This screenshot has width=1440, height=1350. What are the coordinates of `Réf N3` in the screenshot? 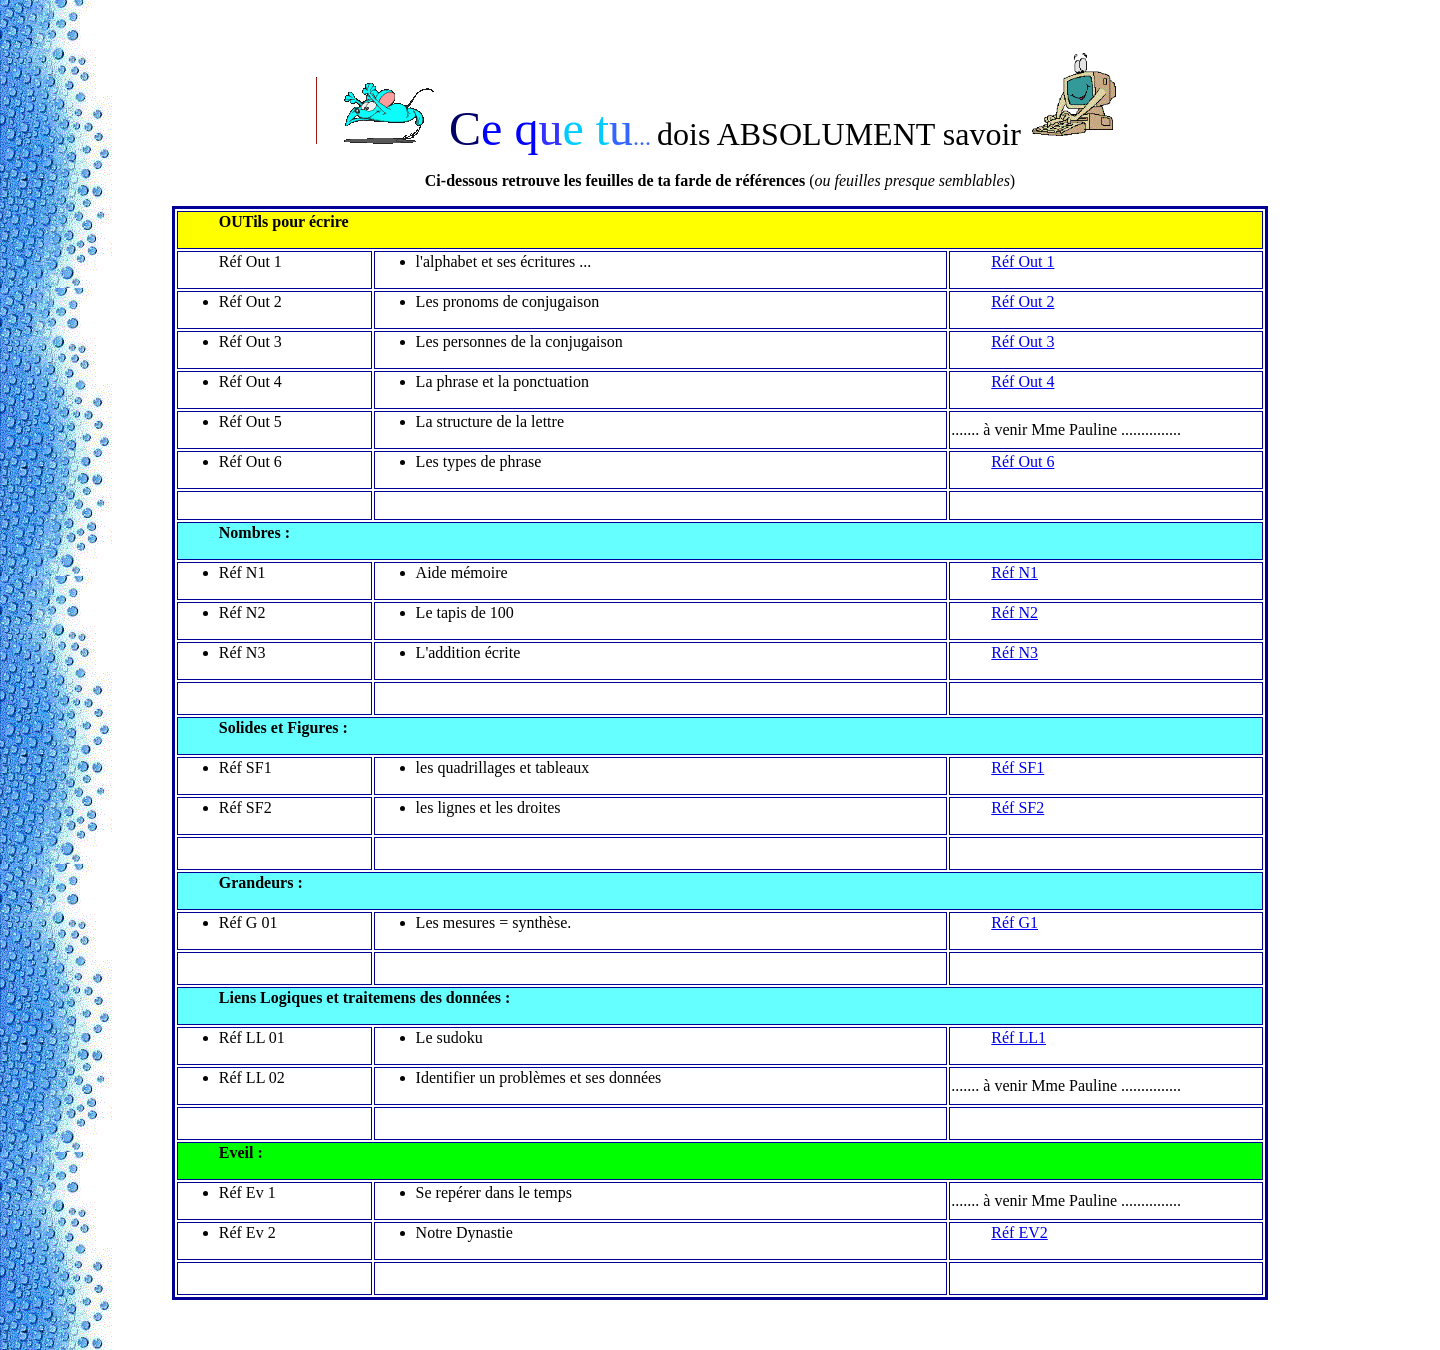 It's located at (1014, 652).